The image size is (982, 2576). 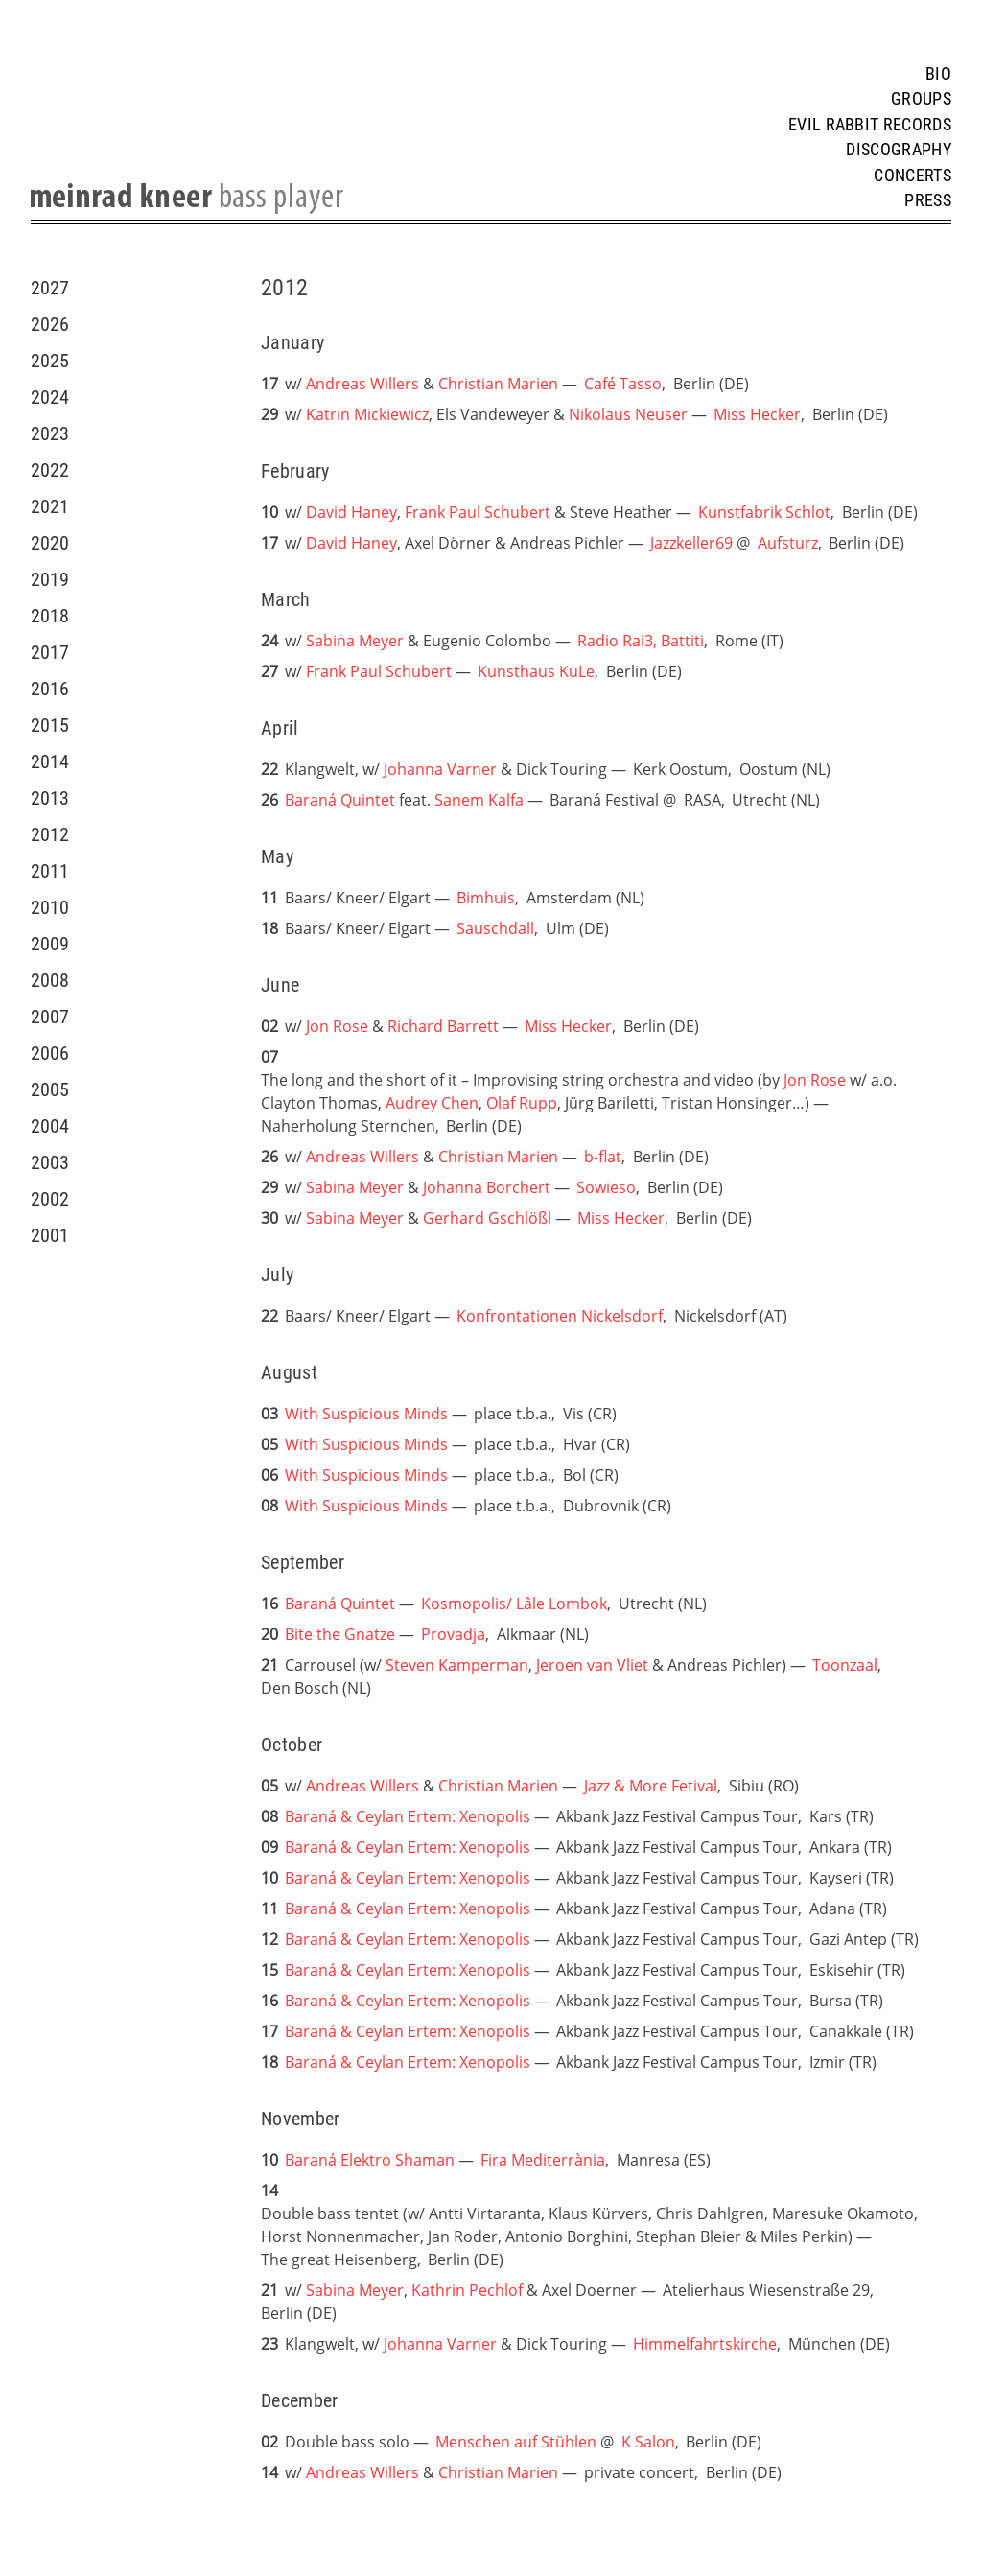 What do you see at coordinates (50, 360) in the screenshot?
I see `2025` at bounding box center [50, 360].